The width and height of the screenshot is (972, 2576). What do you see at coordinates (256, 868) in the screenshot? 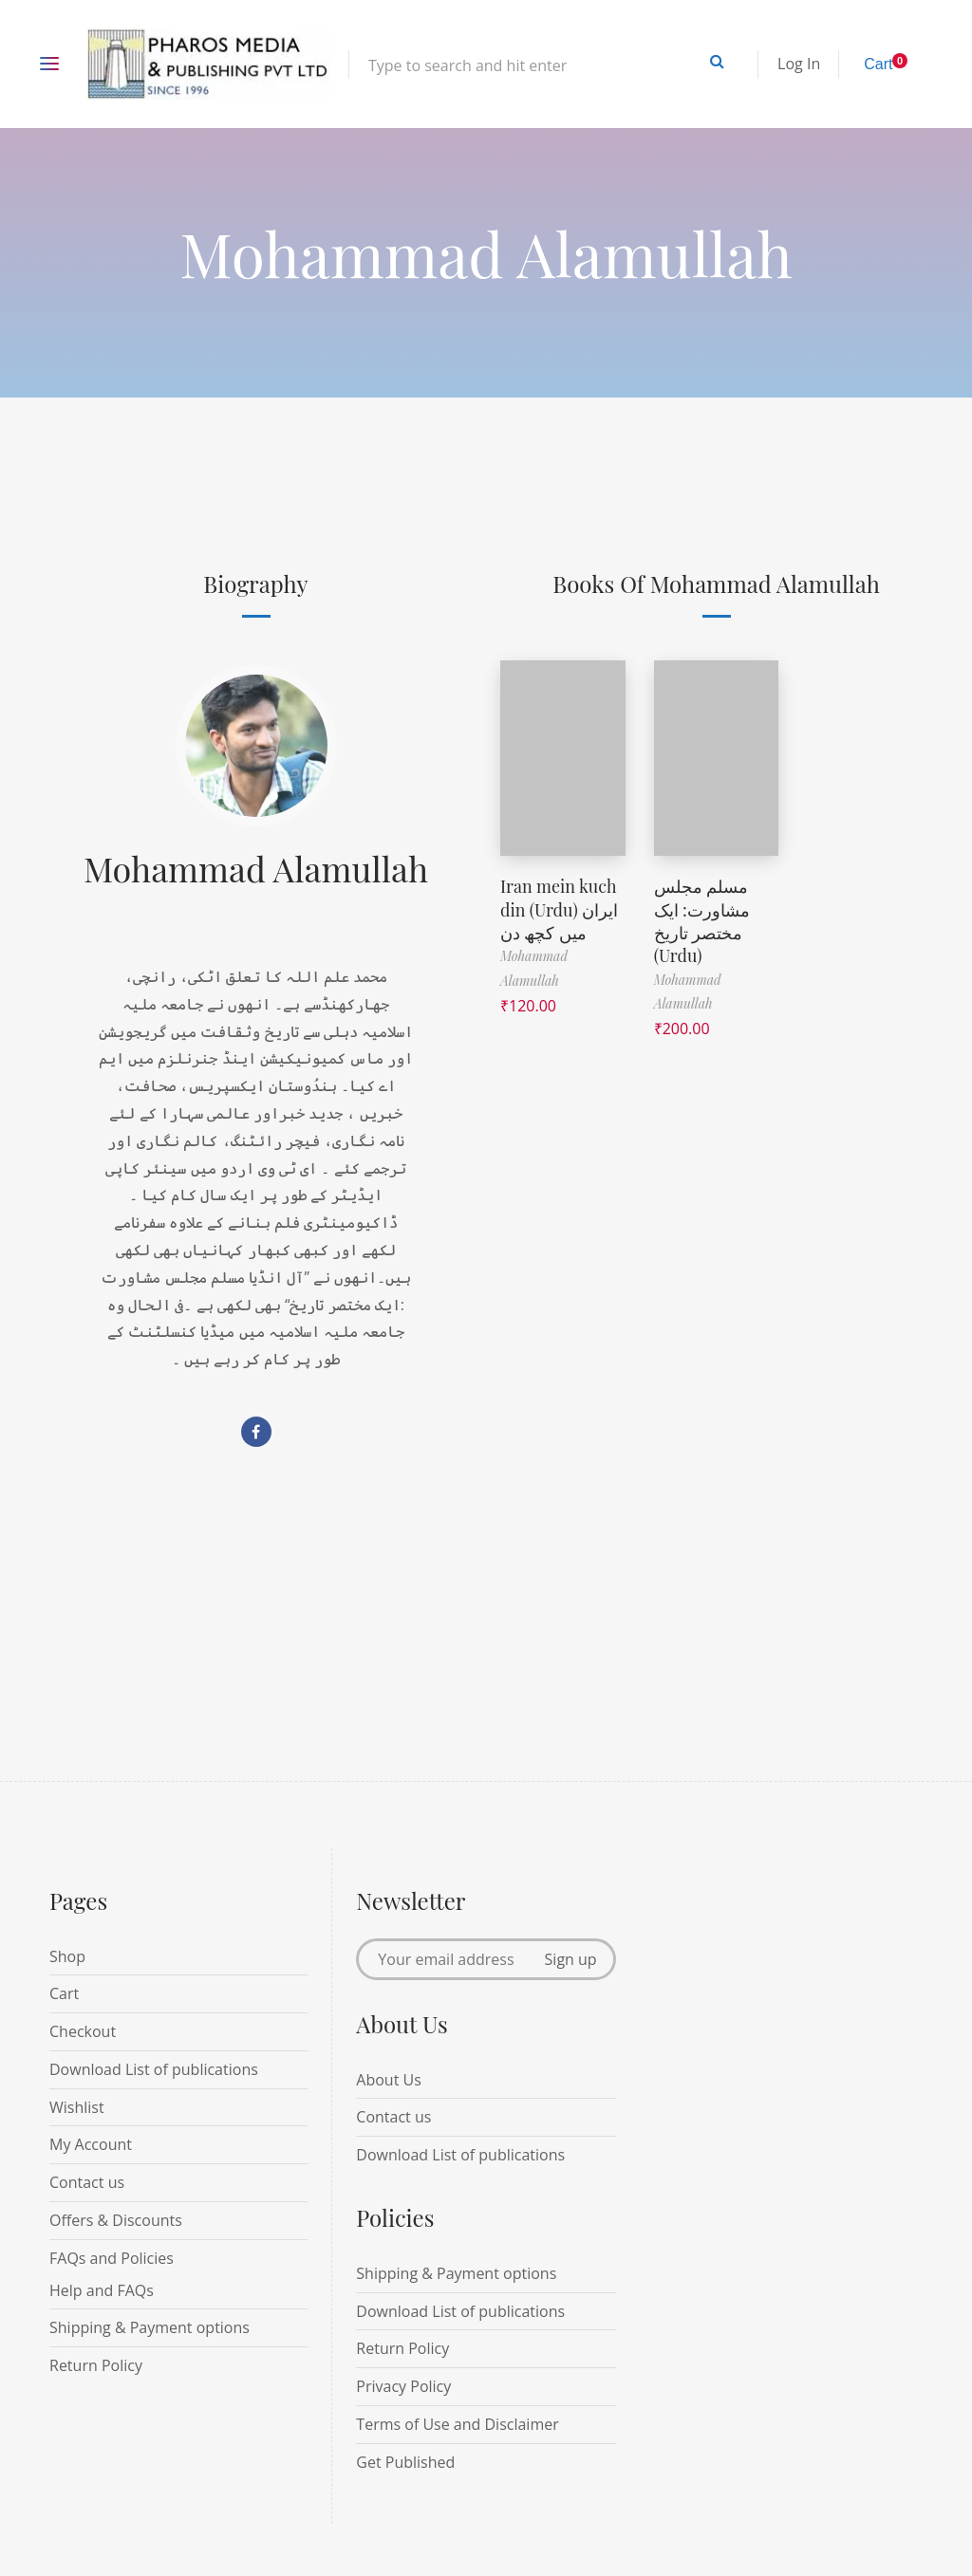
I see `Mohammad Alamullah` at bounding box center [256, 868].